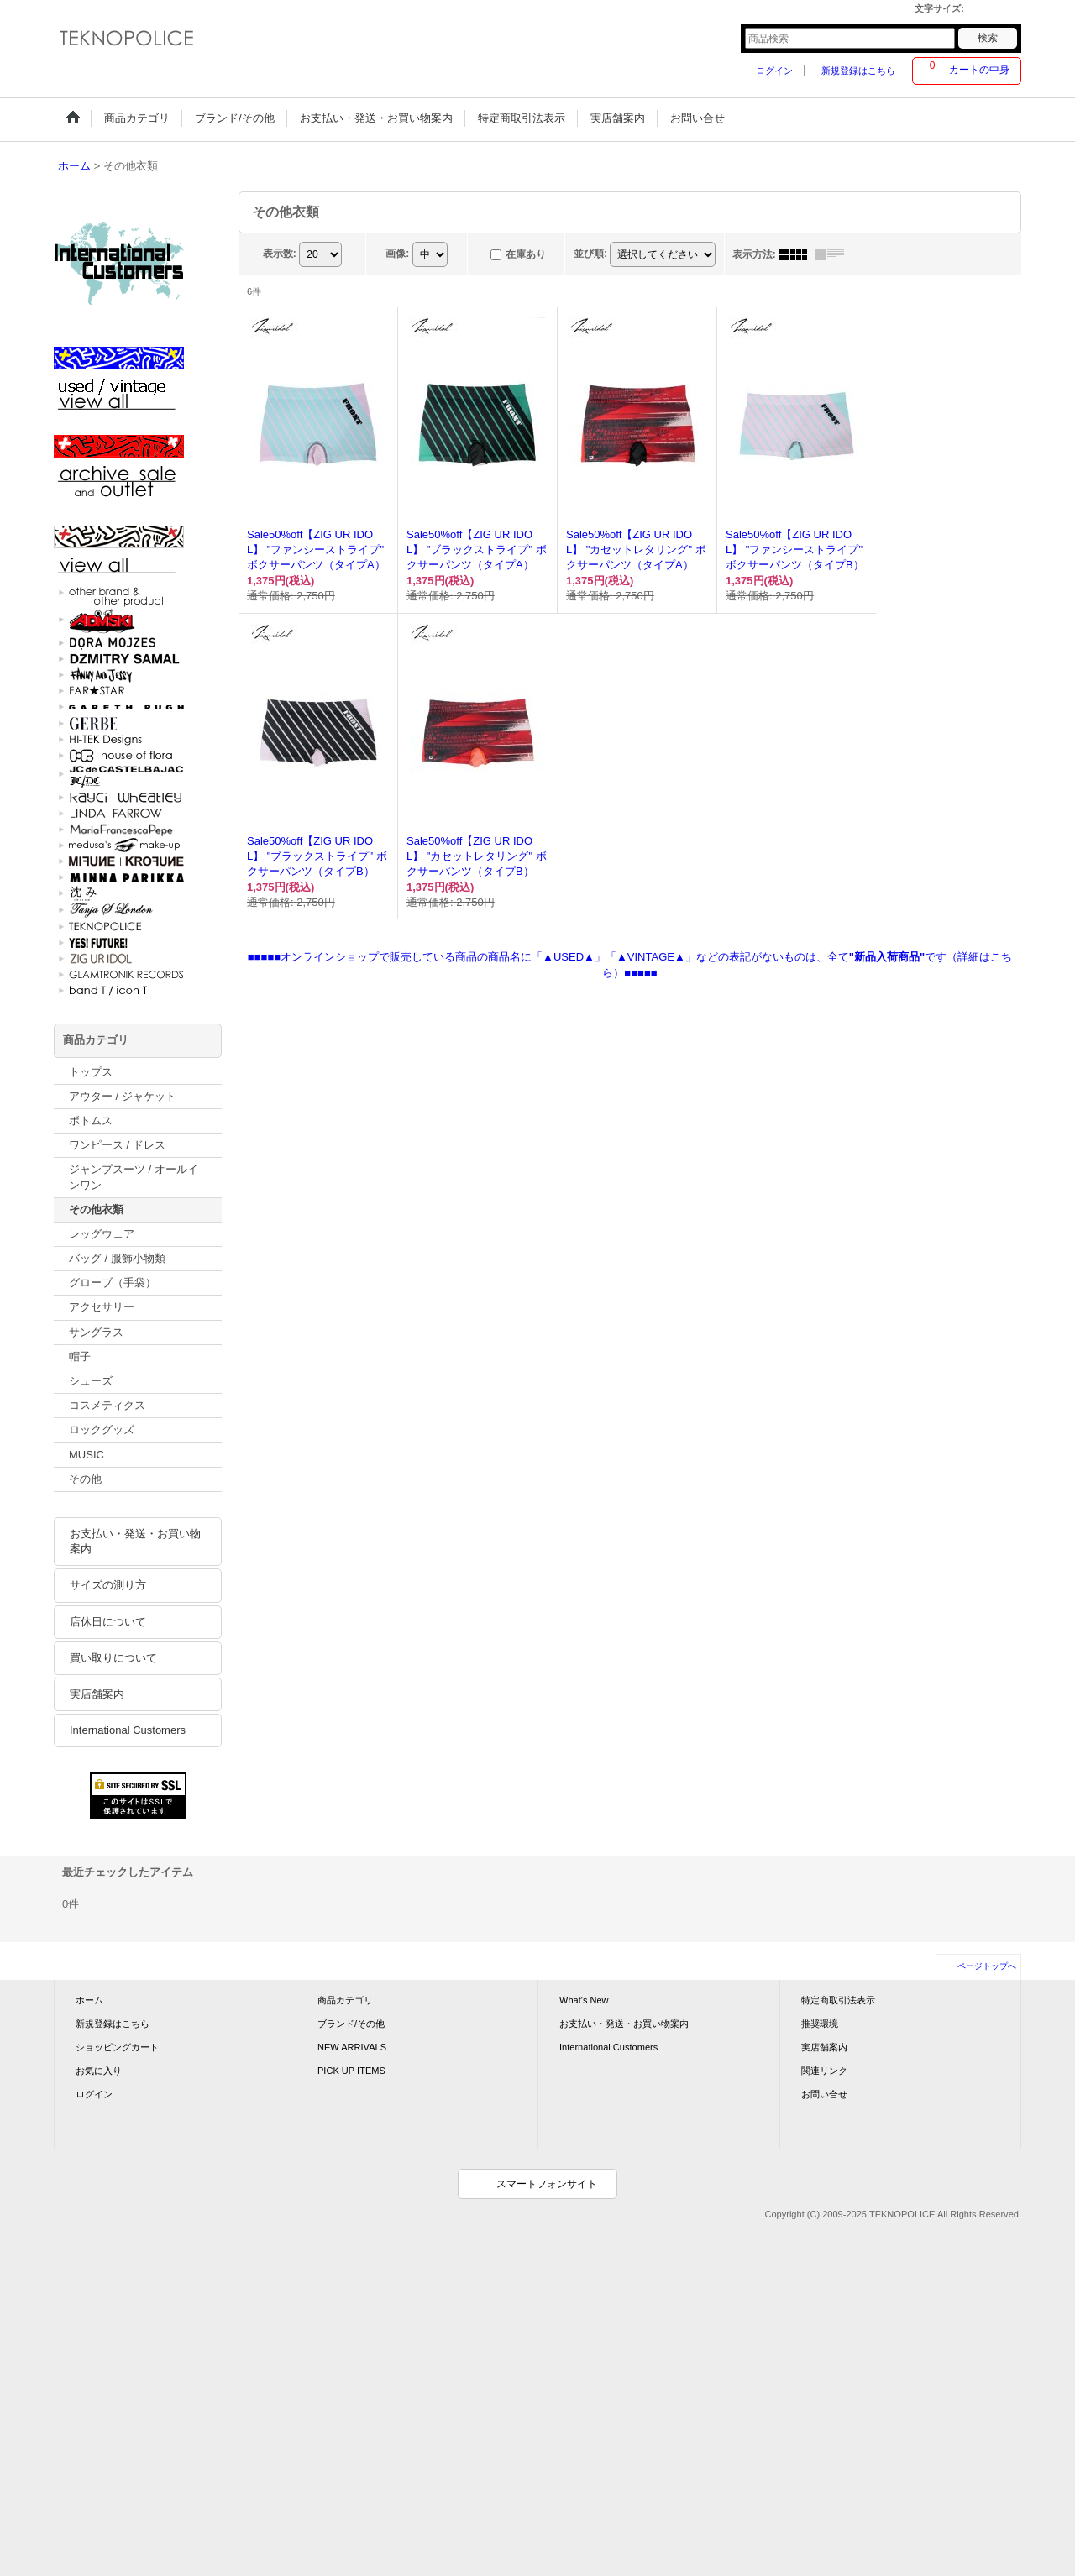 The height and width of the screenshot is (2576, 1075). What do you see at coordinates (351, 2071) in the screenshot?
I see `PICK UP ITEMS` at bounding box center [351, 2071].